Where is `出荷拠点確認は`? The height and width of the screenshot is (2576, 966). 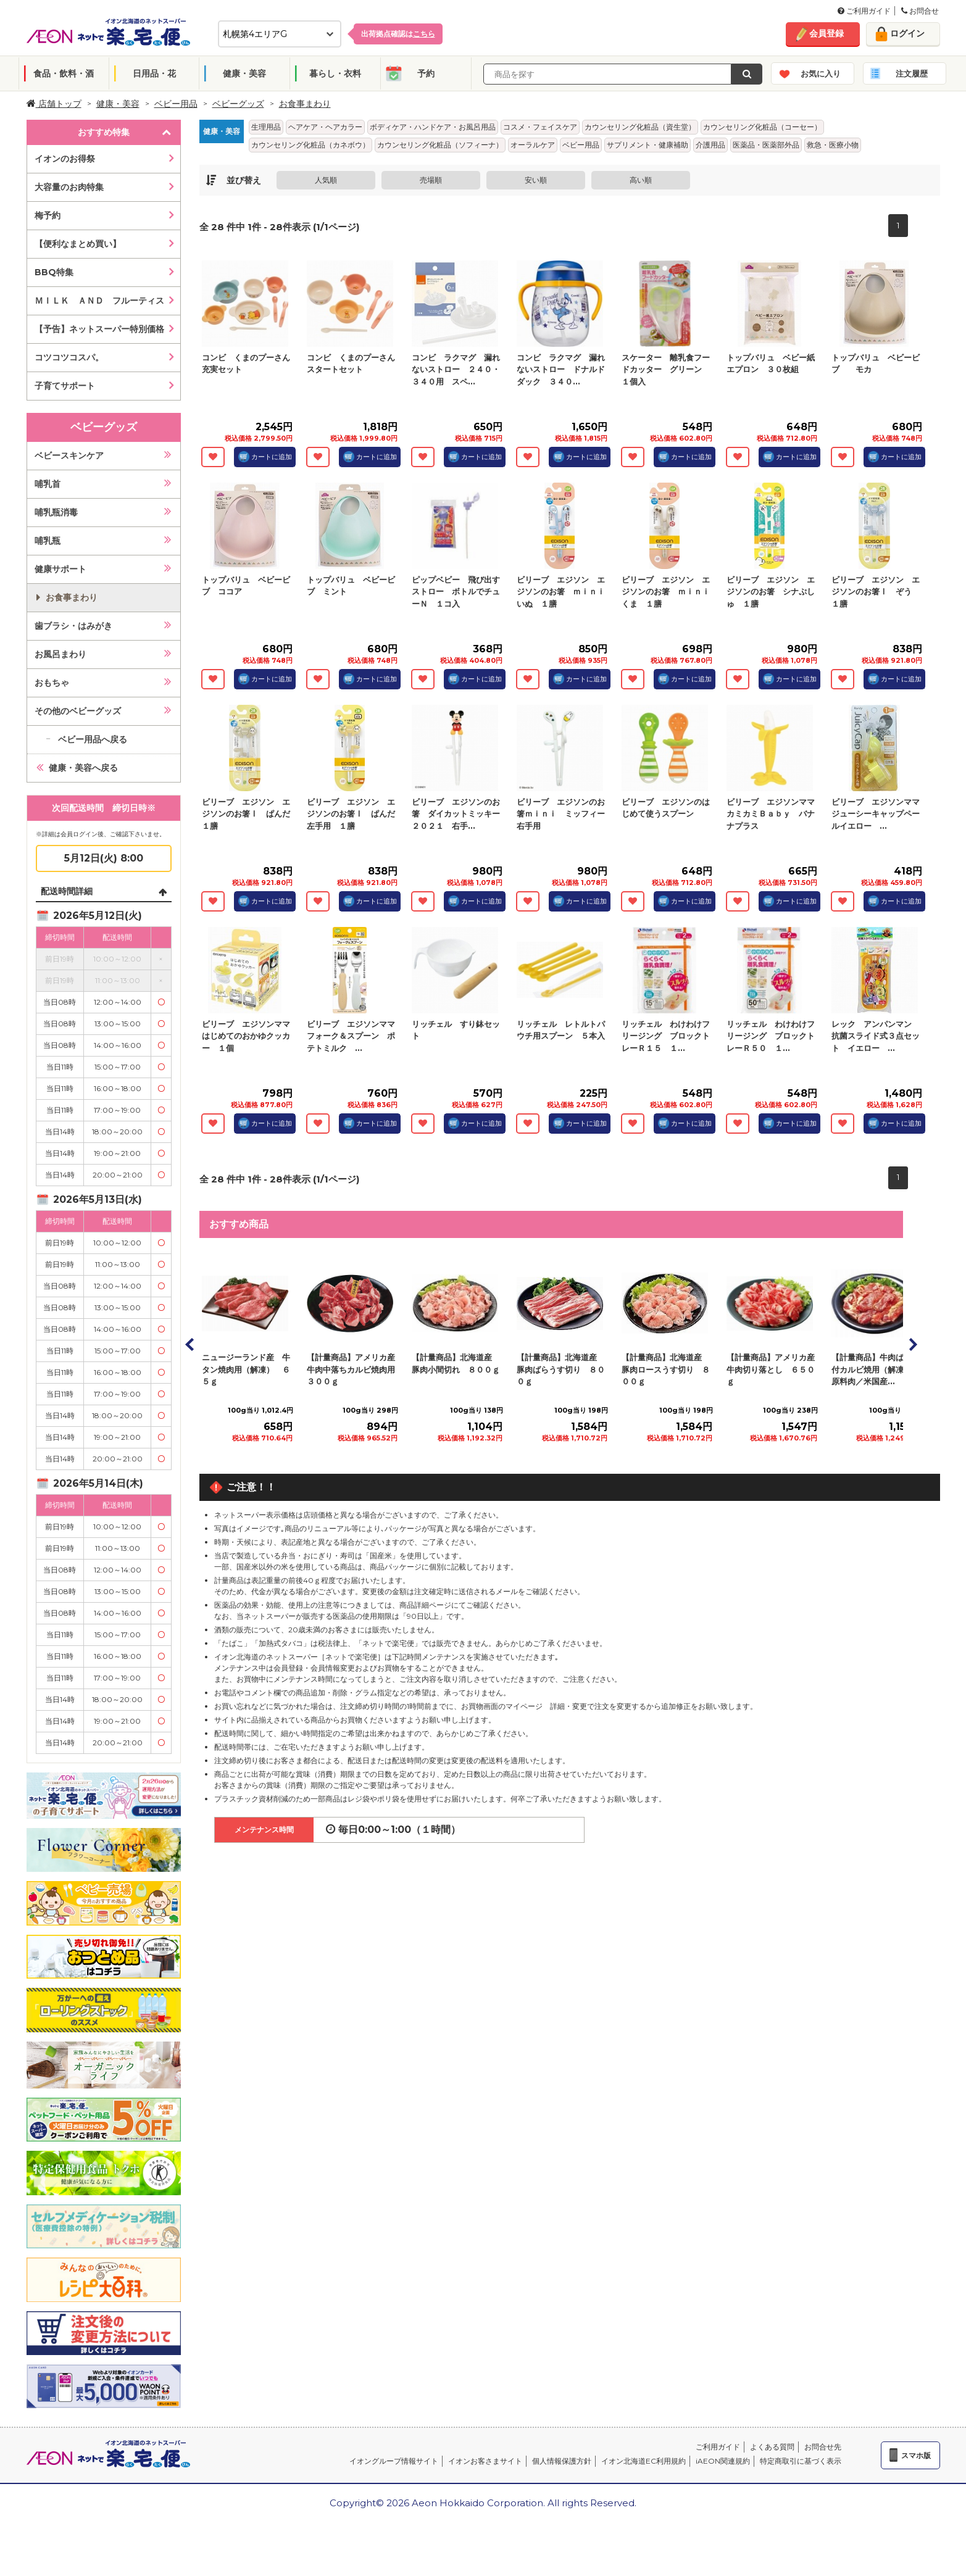 出荷拠点確認は is located at coordinates (398, 33).